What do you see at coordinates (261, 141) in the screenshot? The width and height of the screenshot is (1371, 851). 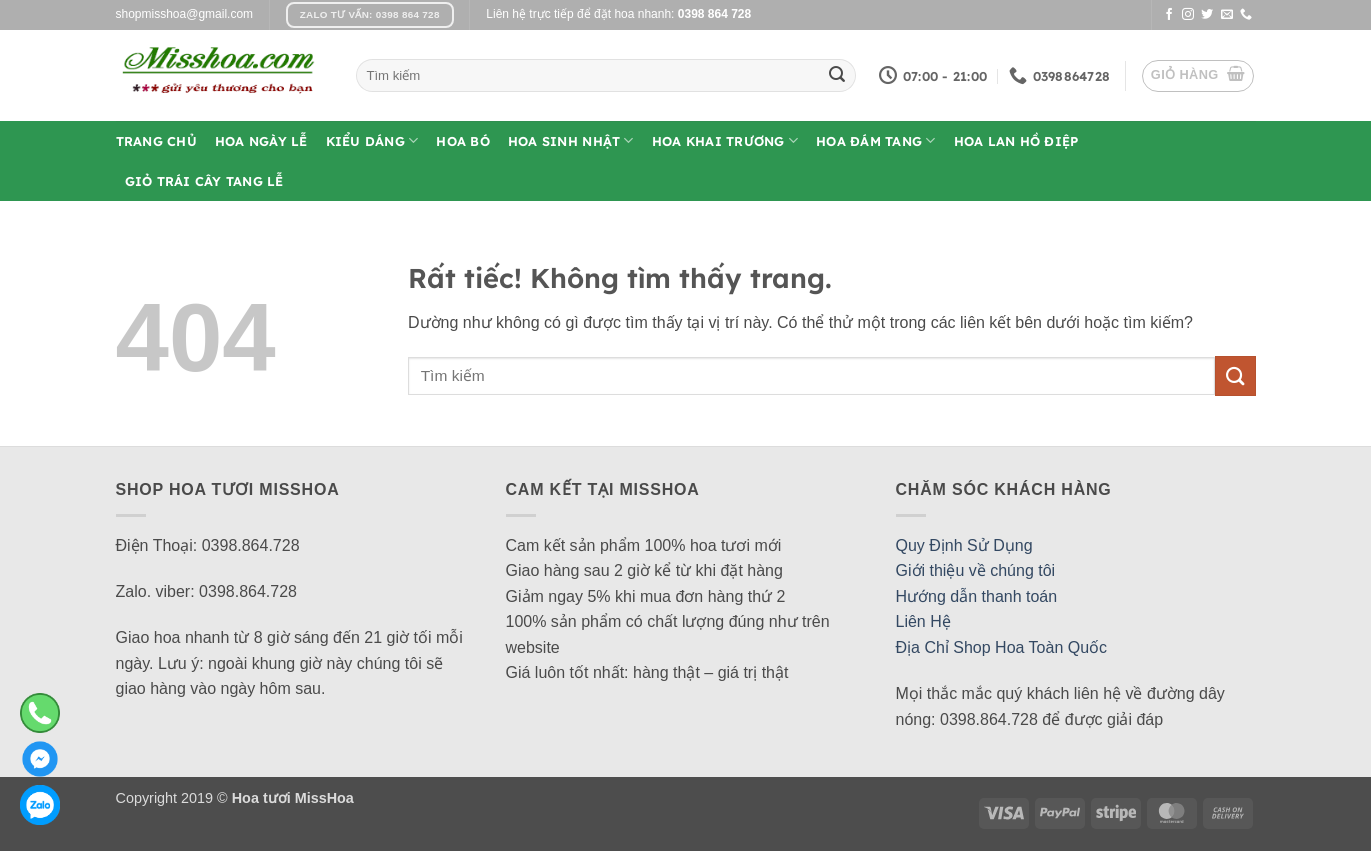 I see `Hoa Ngày Lễ` at bounding box center [261, 141].